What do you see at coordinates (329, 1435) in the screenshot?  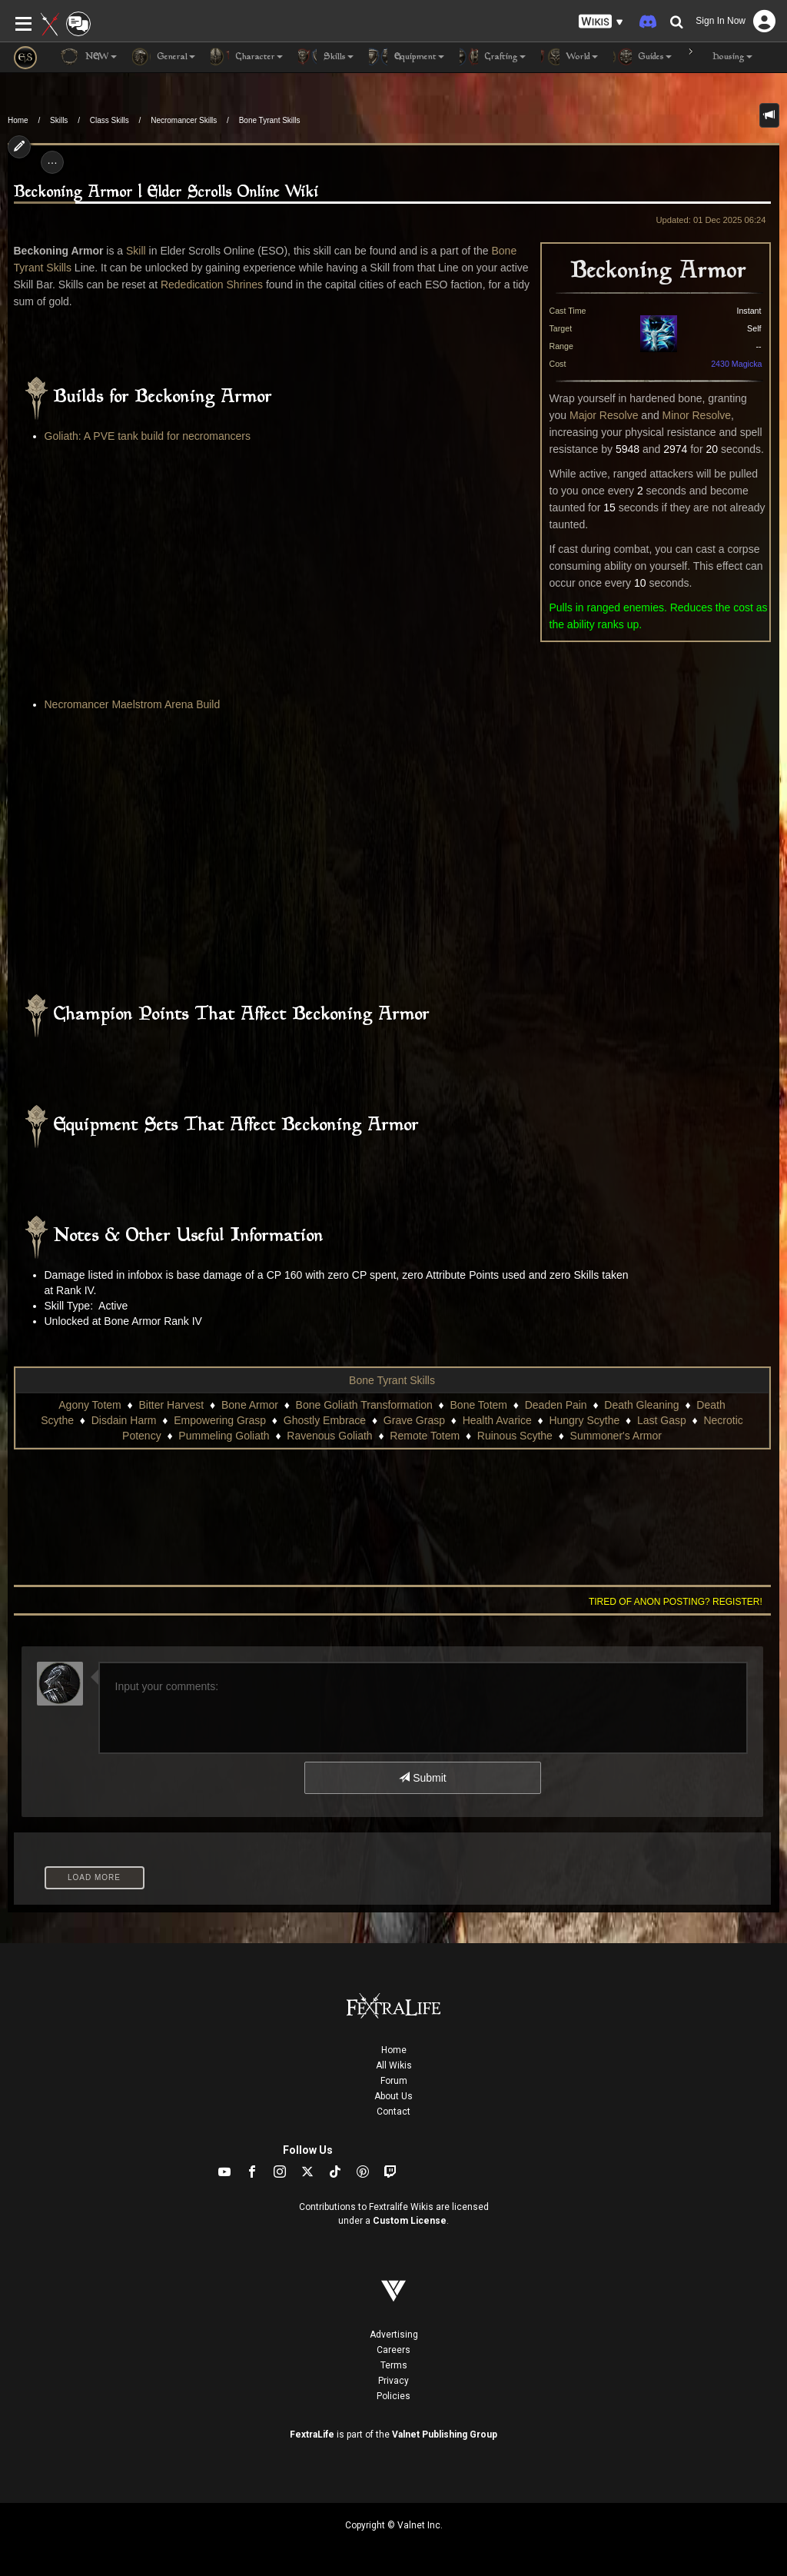 I see `Ravenous Goliath` at bounding box center [329, 1435].